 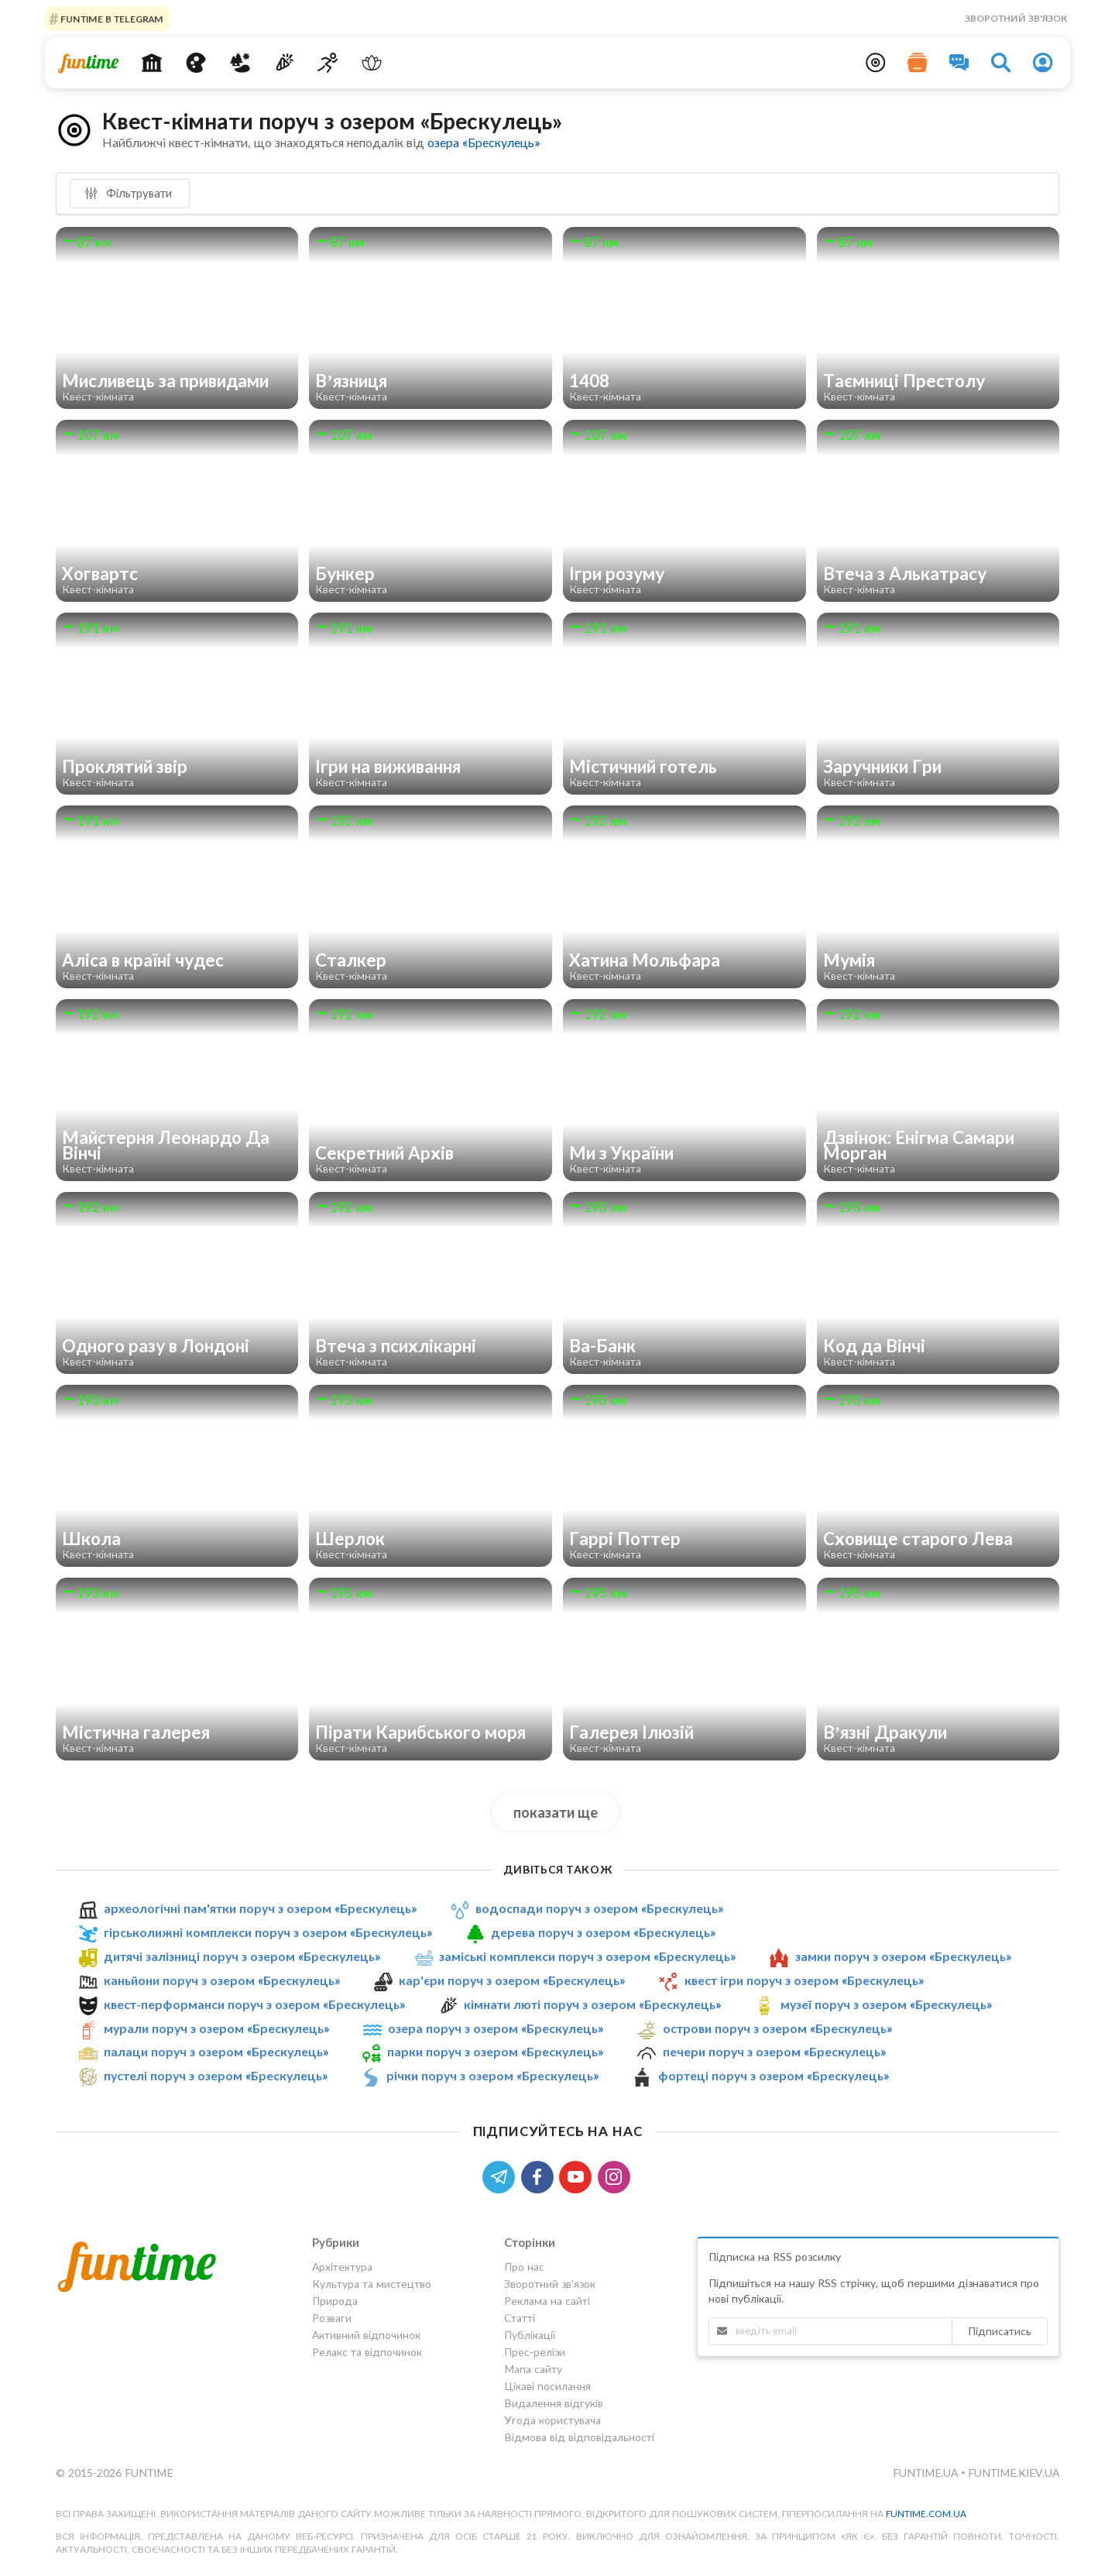 I want to click on Активний відпочинок, so click(x=366, y=2334).